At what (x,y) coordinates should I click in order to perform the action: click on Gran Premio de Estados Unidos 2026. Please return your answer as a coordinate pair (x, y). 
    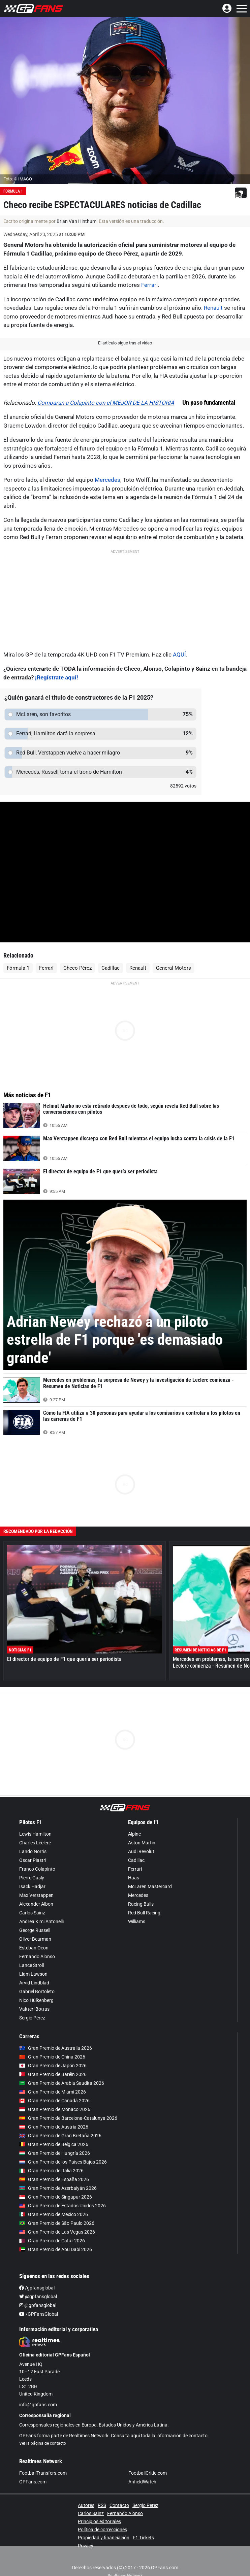
    Looking at the image, I should click on (62, 2205).